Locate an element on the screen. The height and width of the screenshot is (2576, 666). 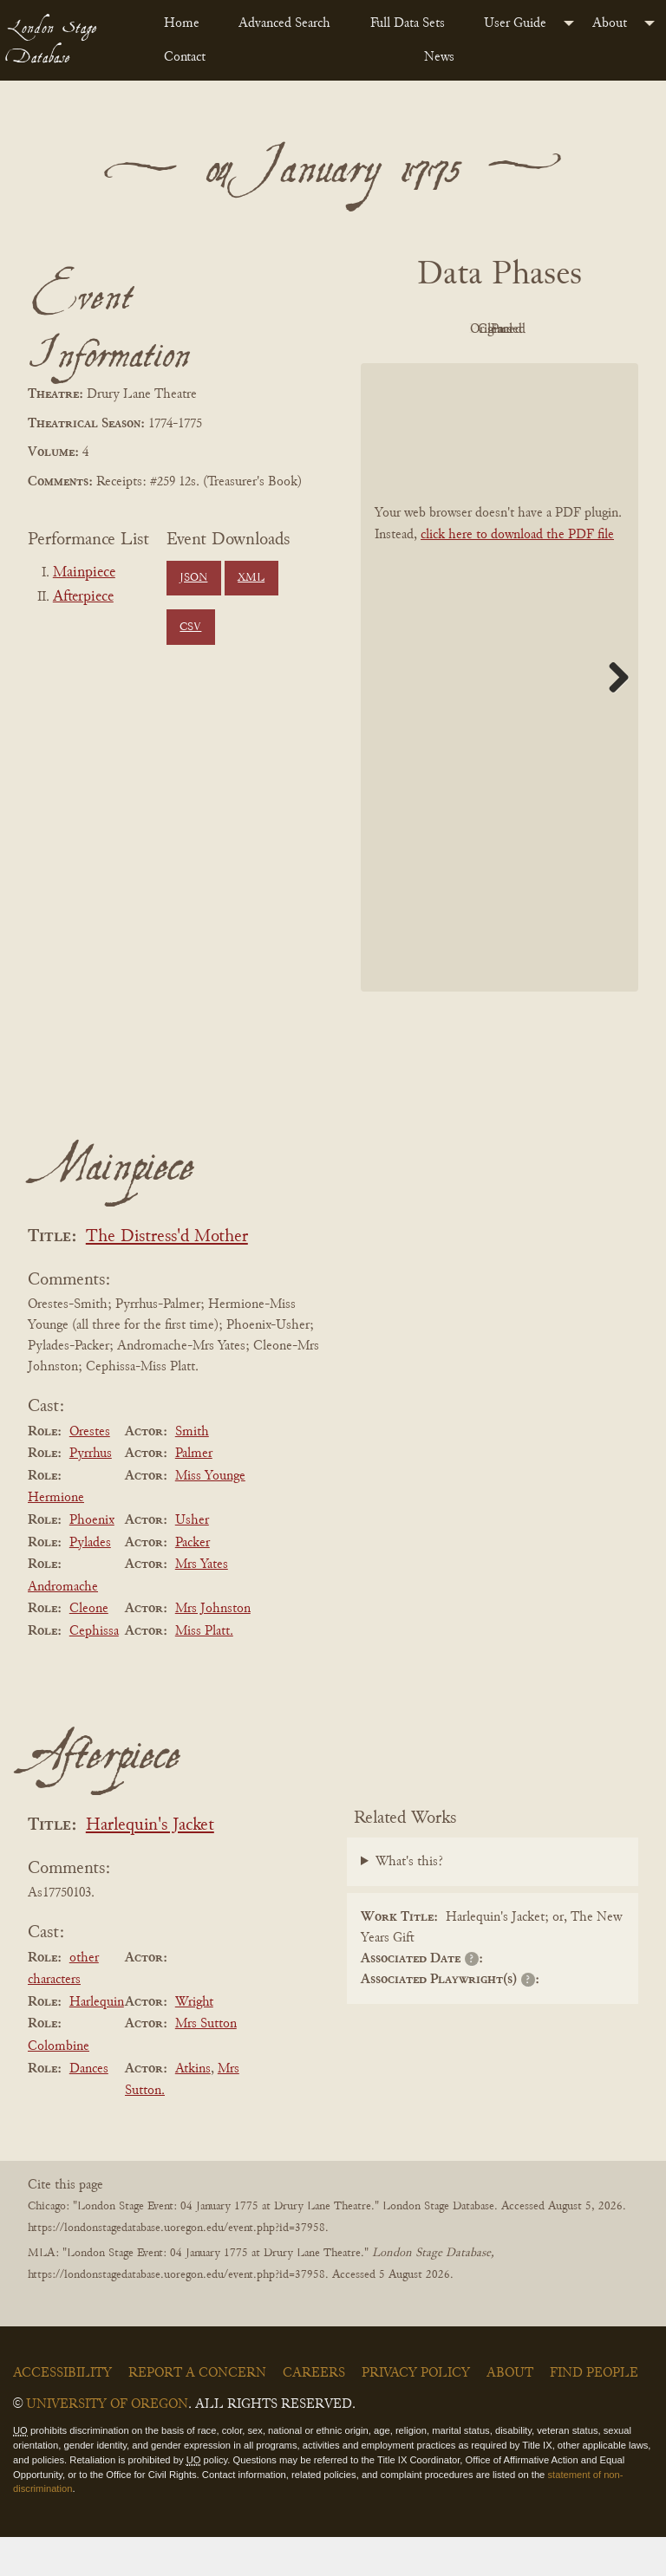
Mrs Sutton is located at coordinates (206, 2064).